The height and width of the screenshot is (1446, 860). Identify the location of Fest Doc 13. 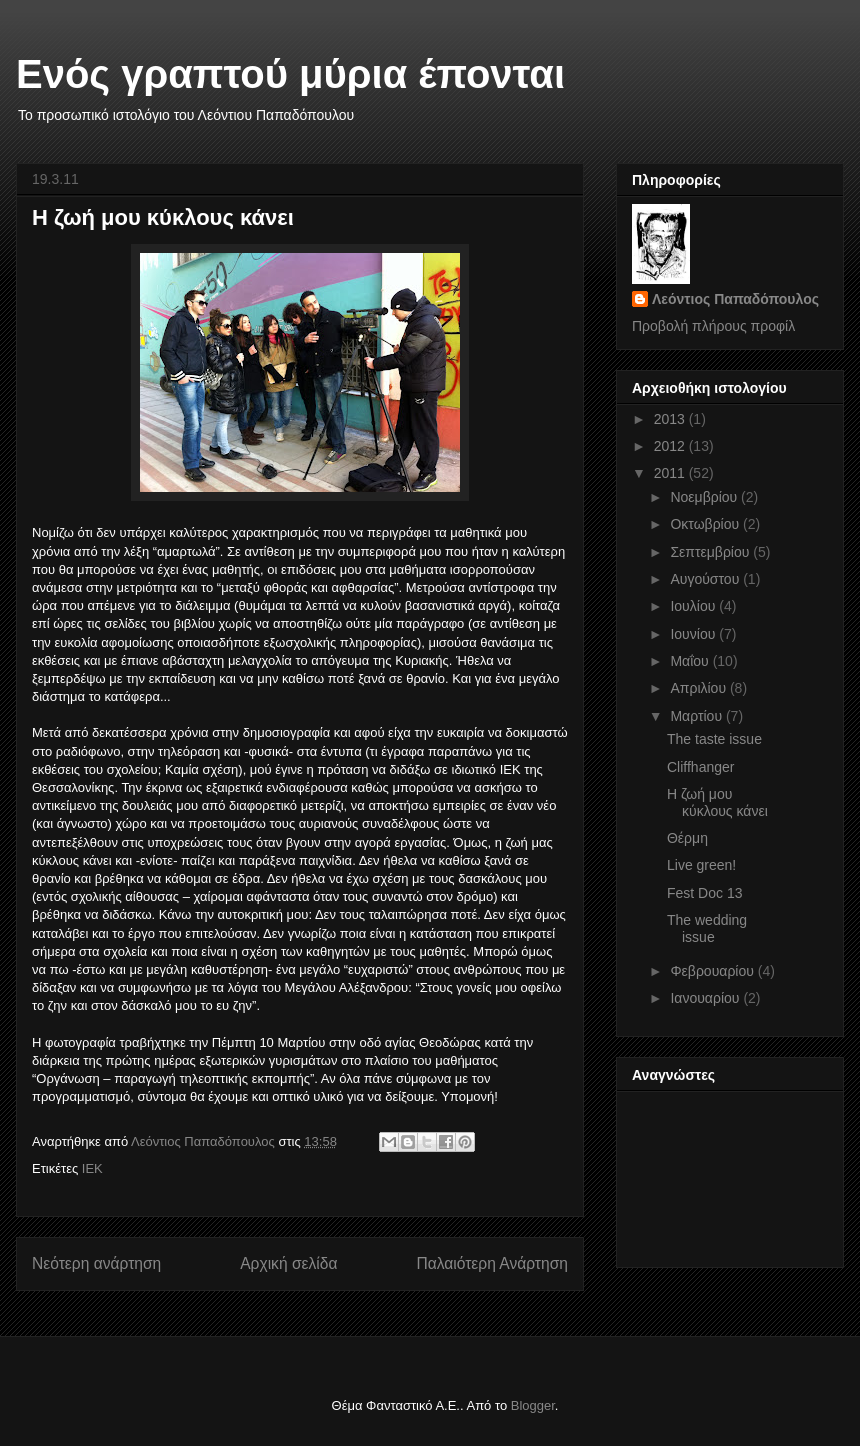
(704, 893).